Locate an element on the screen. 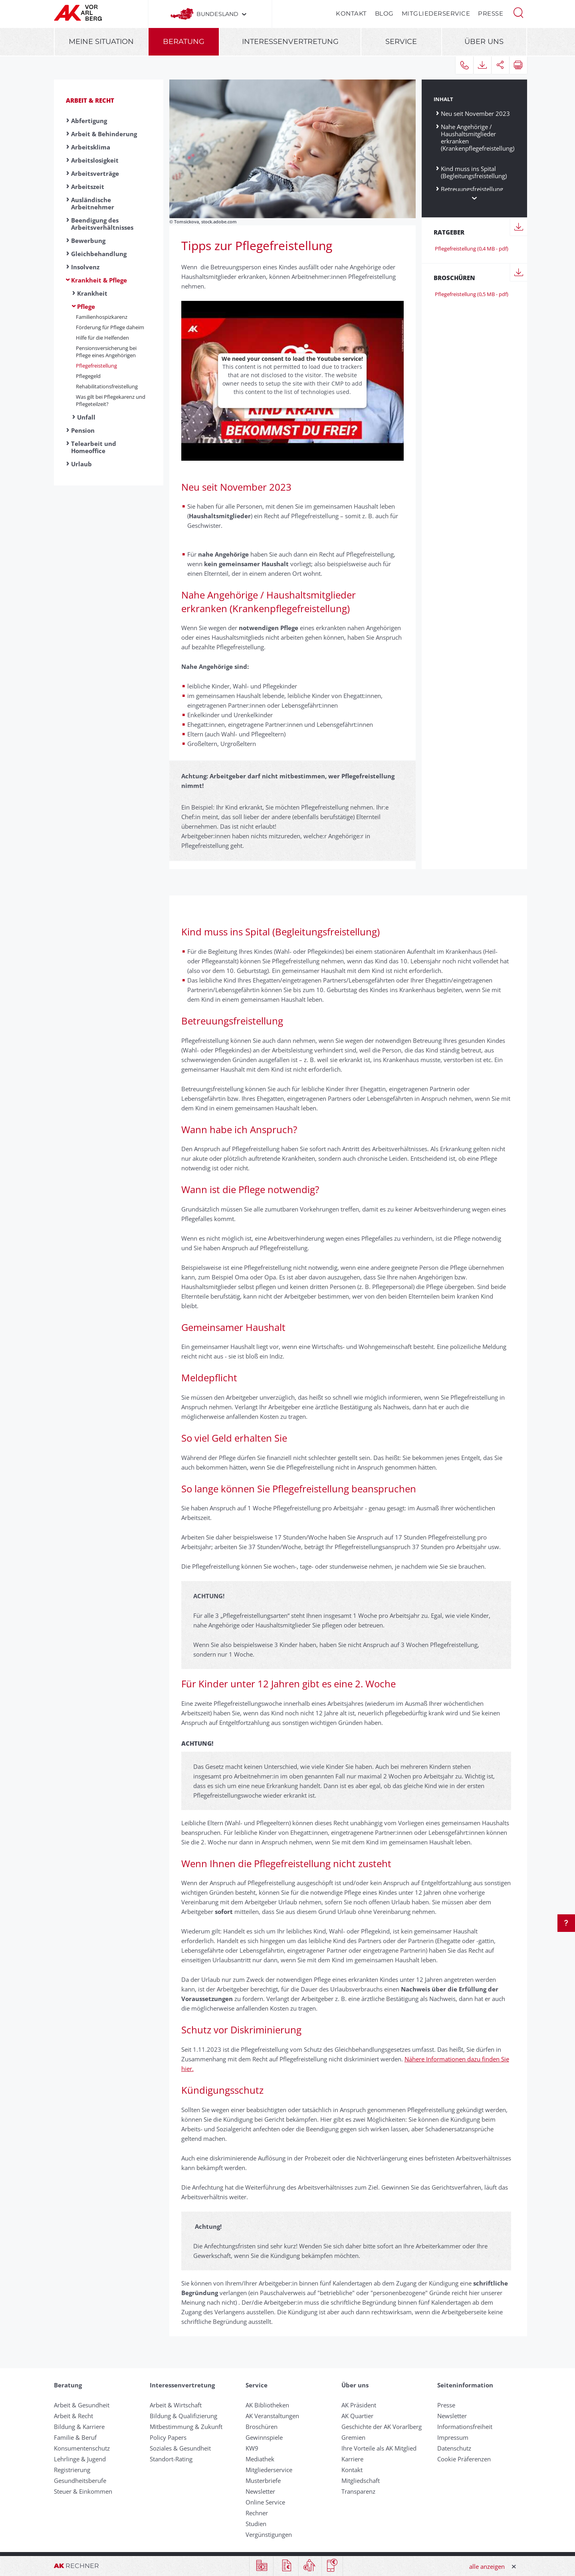  Neu seit November 2023 is located at coordinates (475, 113).